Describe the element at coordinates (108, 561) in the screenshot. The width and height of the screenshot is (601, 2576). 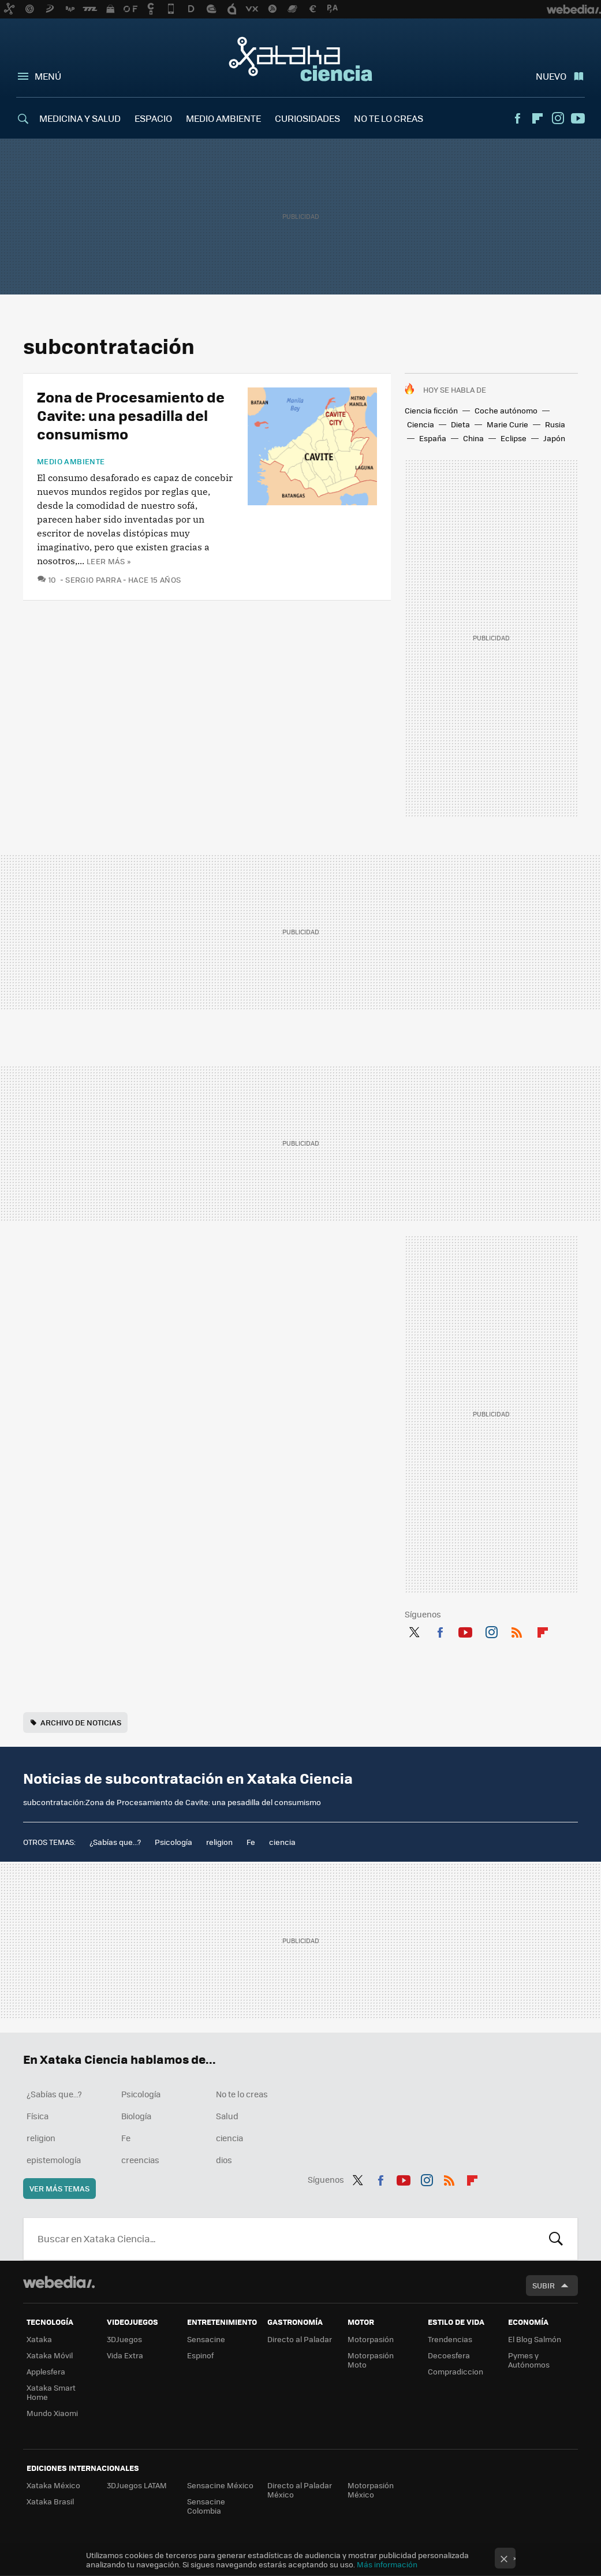
I see `Leer más »` at that location.